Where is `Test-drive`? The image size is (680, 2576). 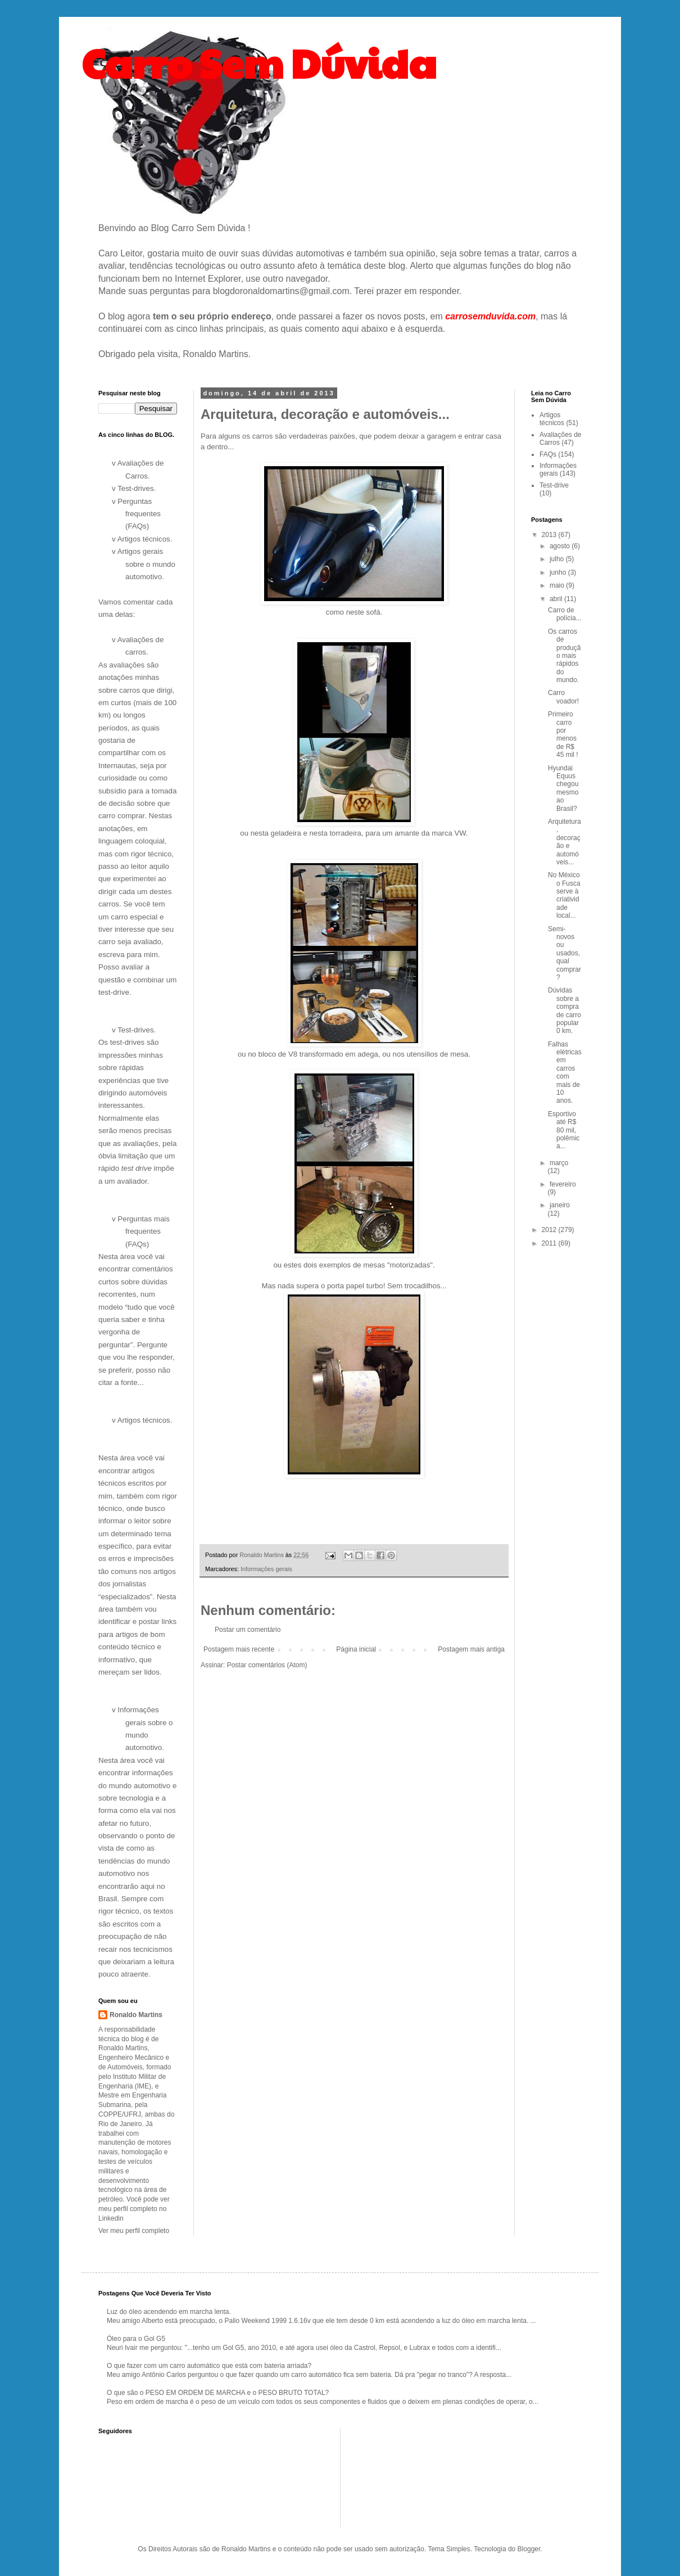 Test-drive is located at coordinates (554, 485).